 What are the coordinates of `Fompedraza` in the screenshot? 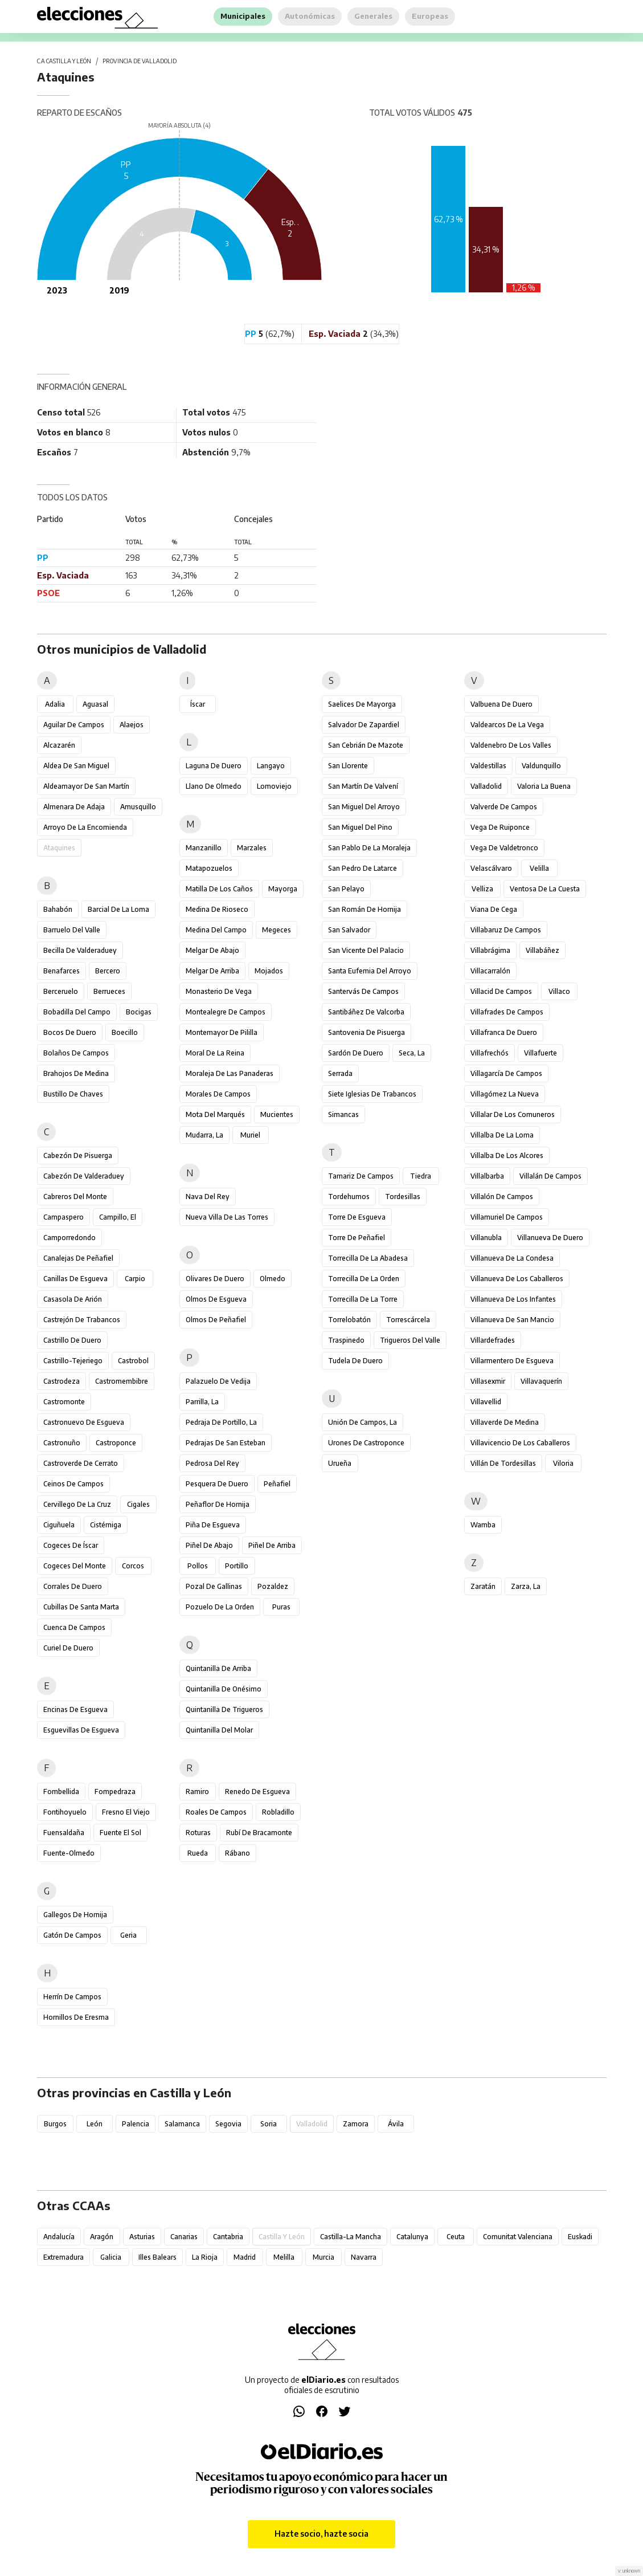 It's located at (115, 1791).